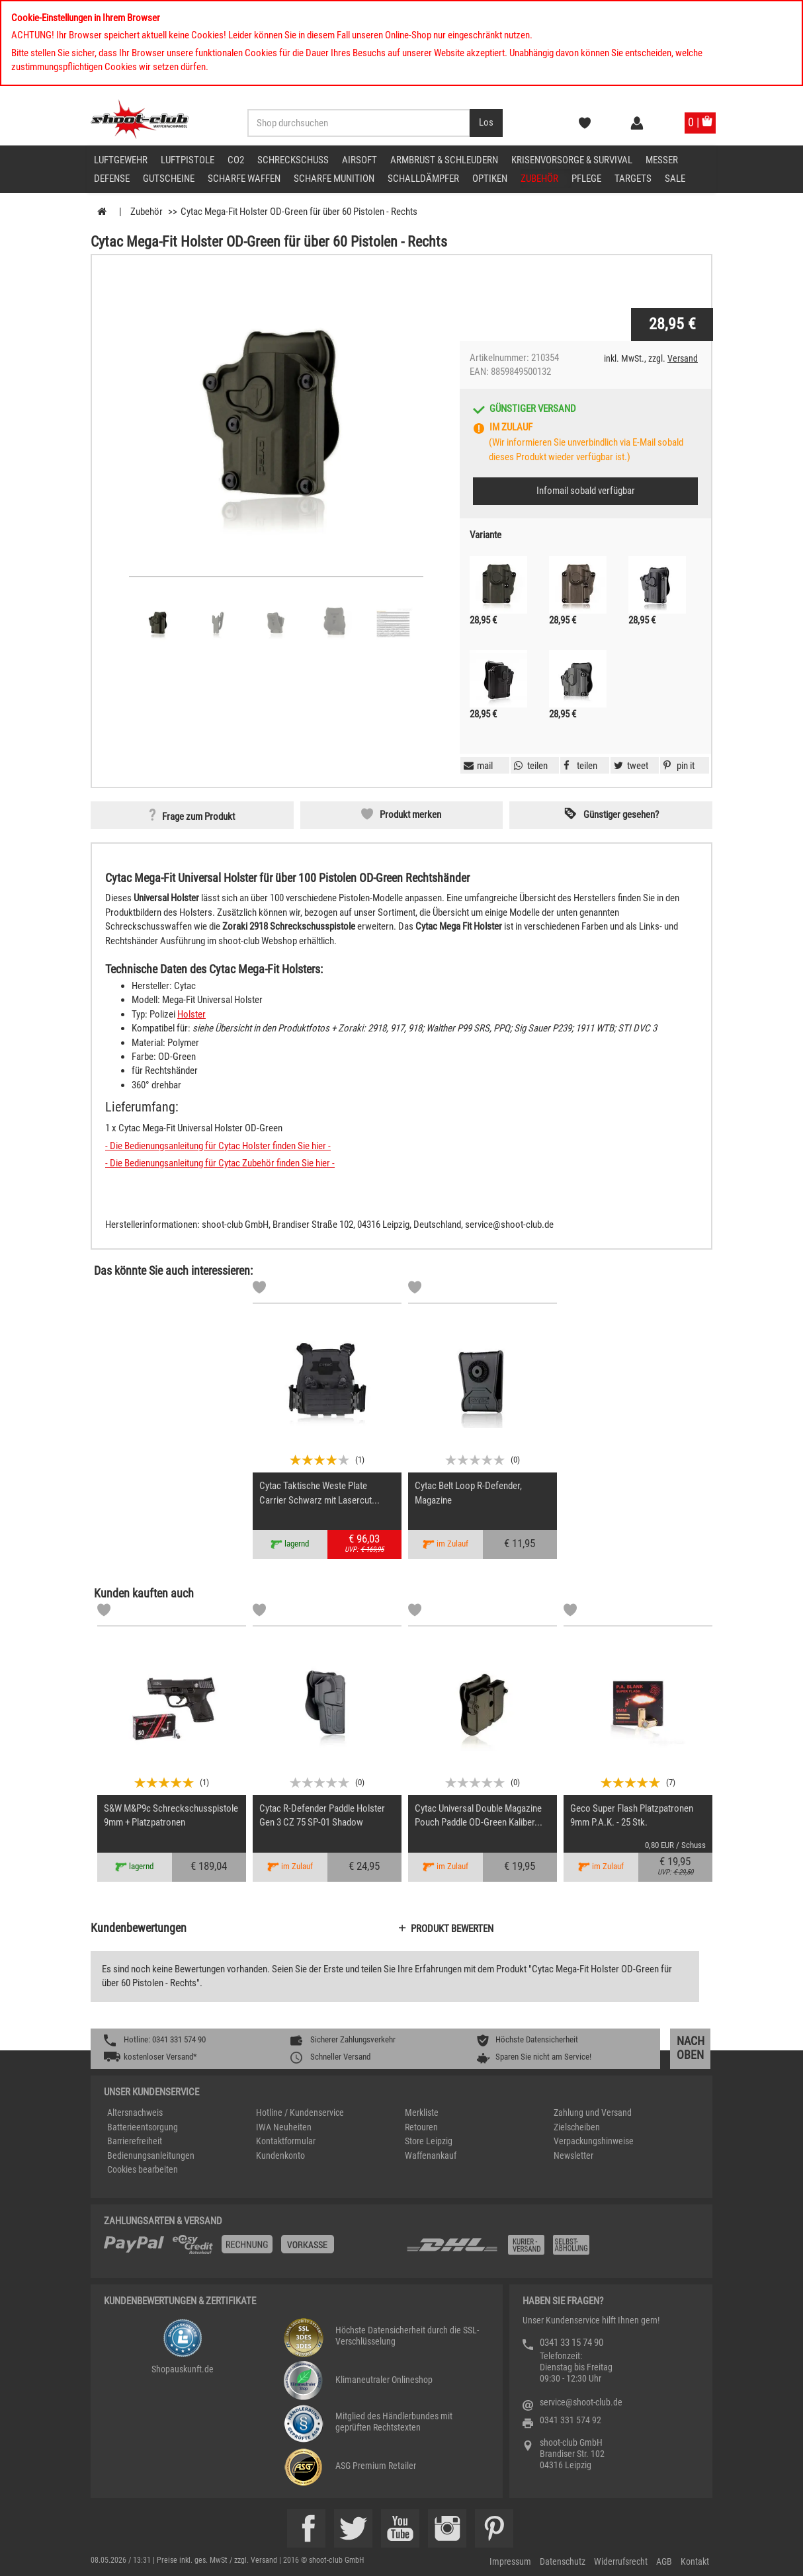 Image resolution: width=803 pixels, height=2576 pixels. What do you see at coordinates (489, 178) in the screenshot?
I see `Optiken` at bounding box center [489, 178].